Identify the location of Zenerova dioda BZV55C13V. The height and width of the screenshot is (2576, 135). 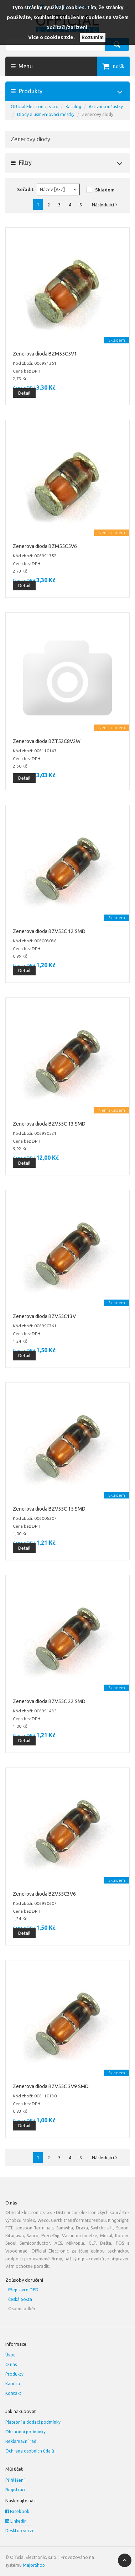
(44, 1316).